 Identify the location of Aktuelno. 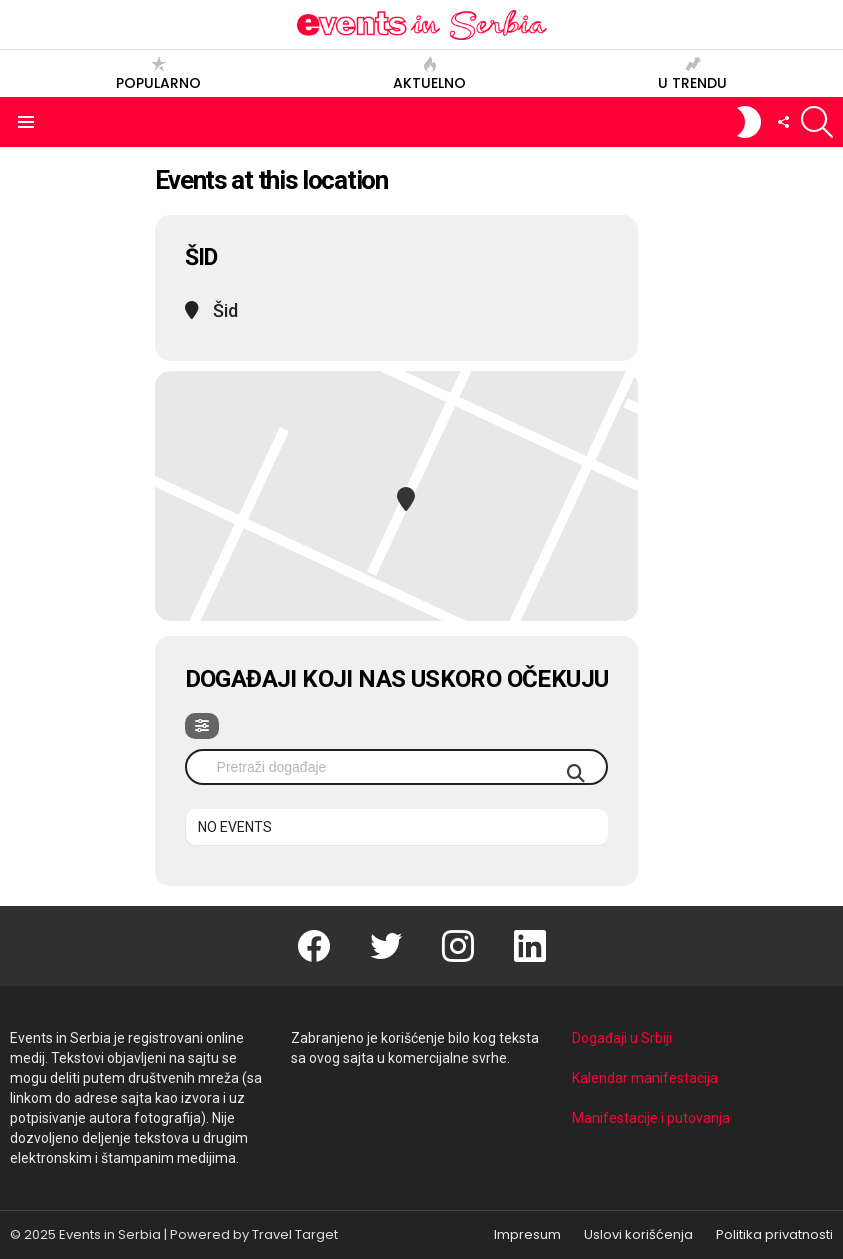
(429, 73).